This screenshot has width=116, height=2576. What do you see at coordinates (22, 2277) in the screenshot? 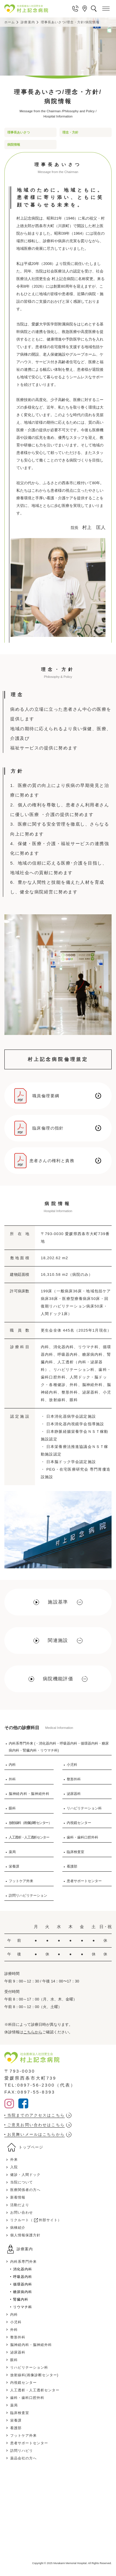
I see `呼吸器内科` at bounding box center [22, 2277].